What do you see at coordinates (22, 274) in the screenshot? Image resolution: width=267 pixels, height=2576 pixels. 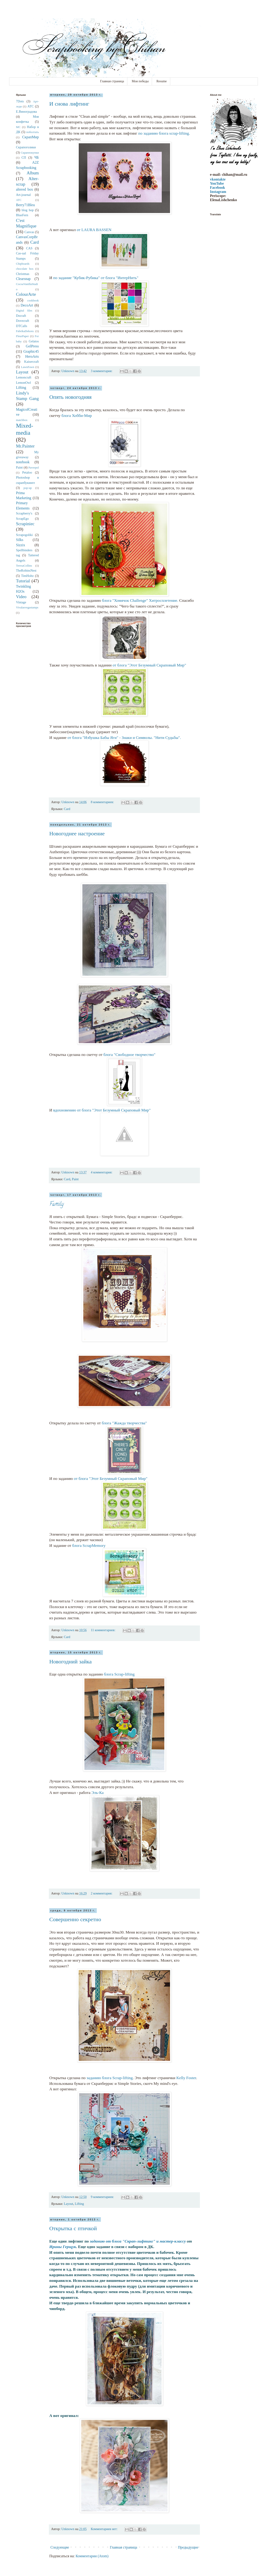 I see `Christmas` at bounding box center [22, 274].